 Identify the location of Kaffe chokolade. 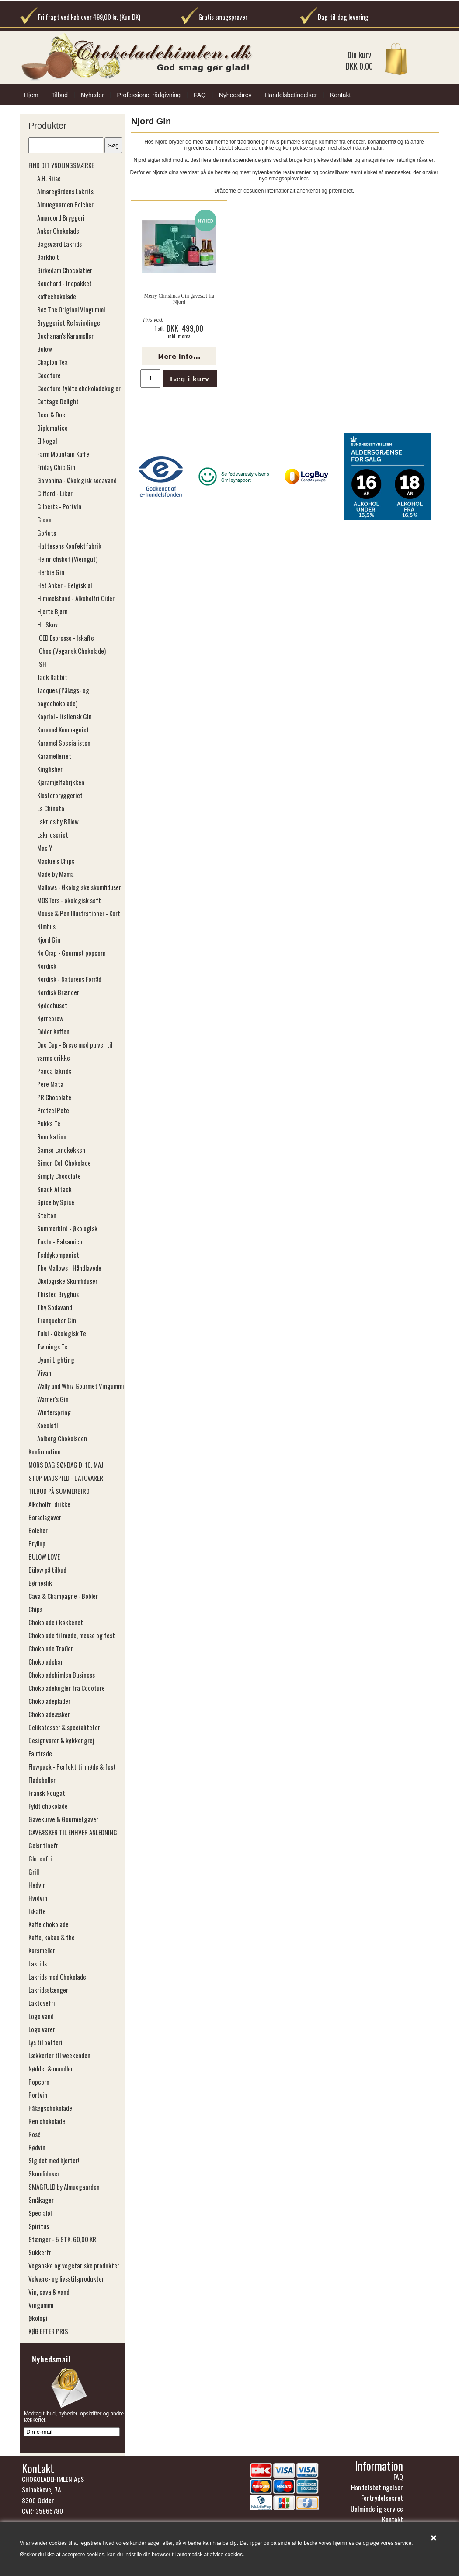
(48, 1924).